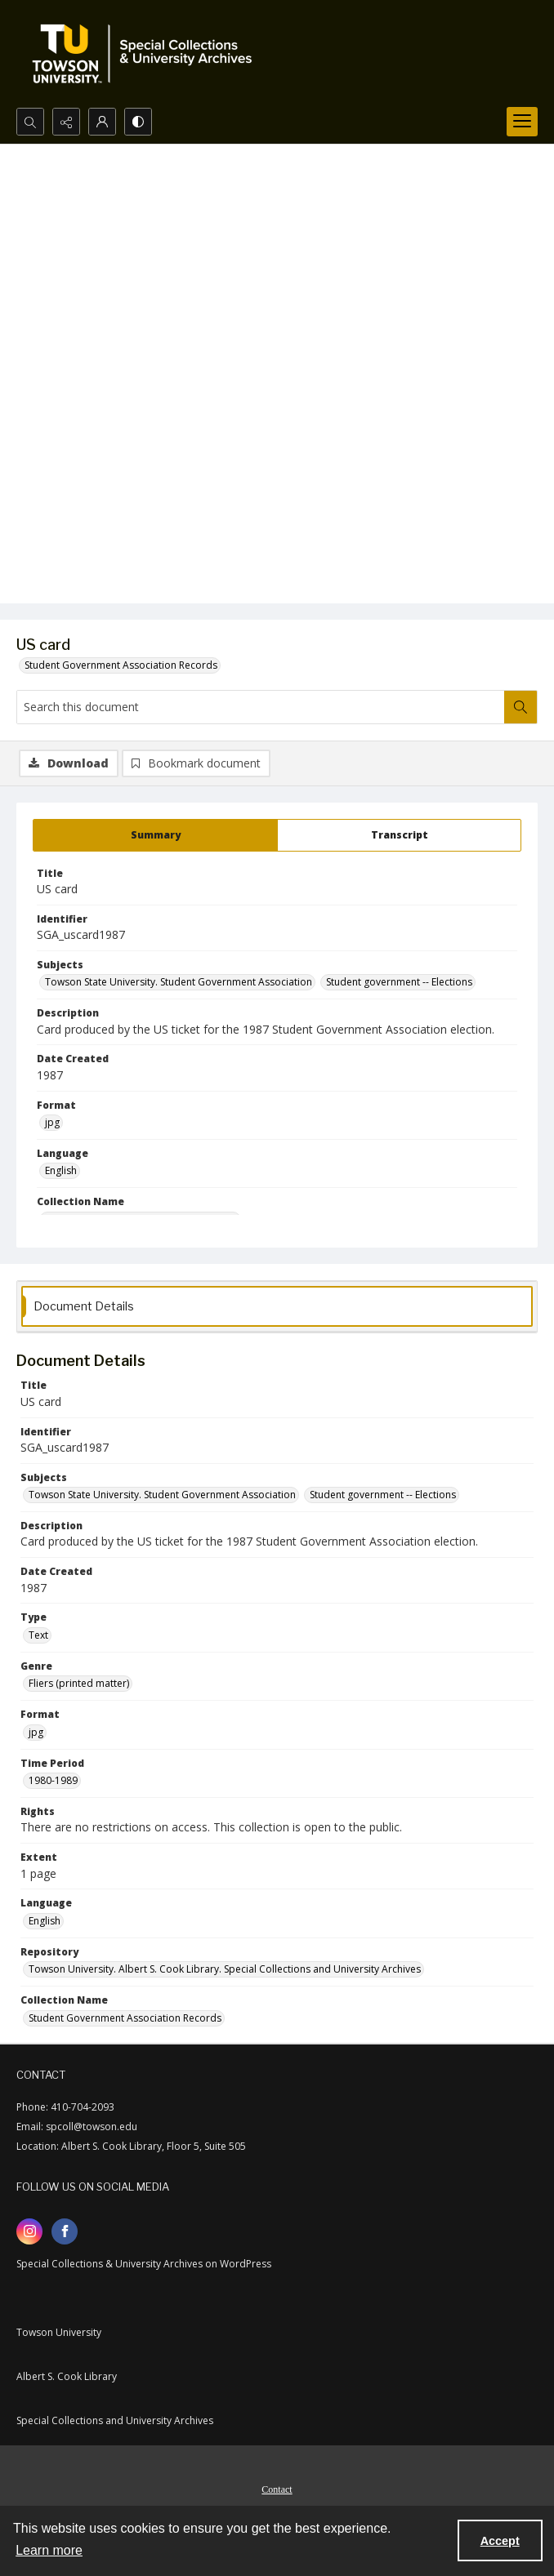 Image resolution: width=554 pixels, height=2576 pixels. Describe the element at coordinates (52, 1122) in the screenshot. I see `jpg [Format jpg]` at that location.